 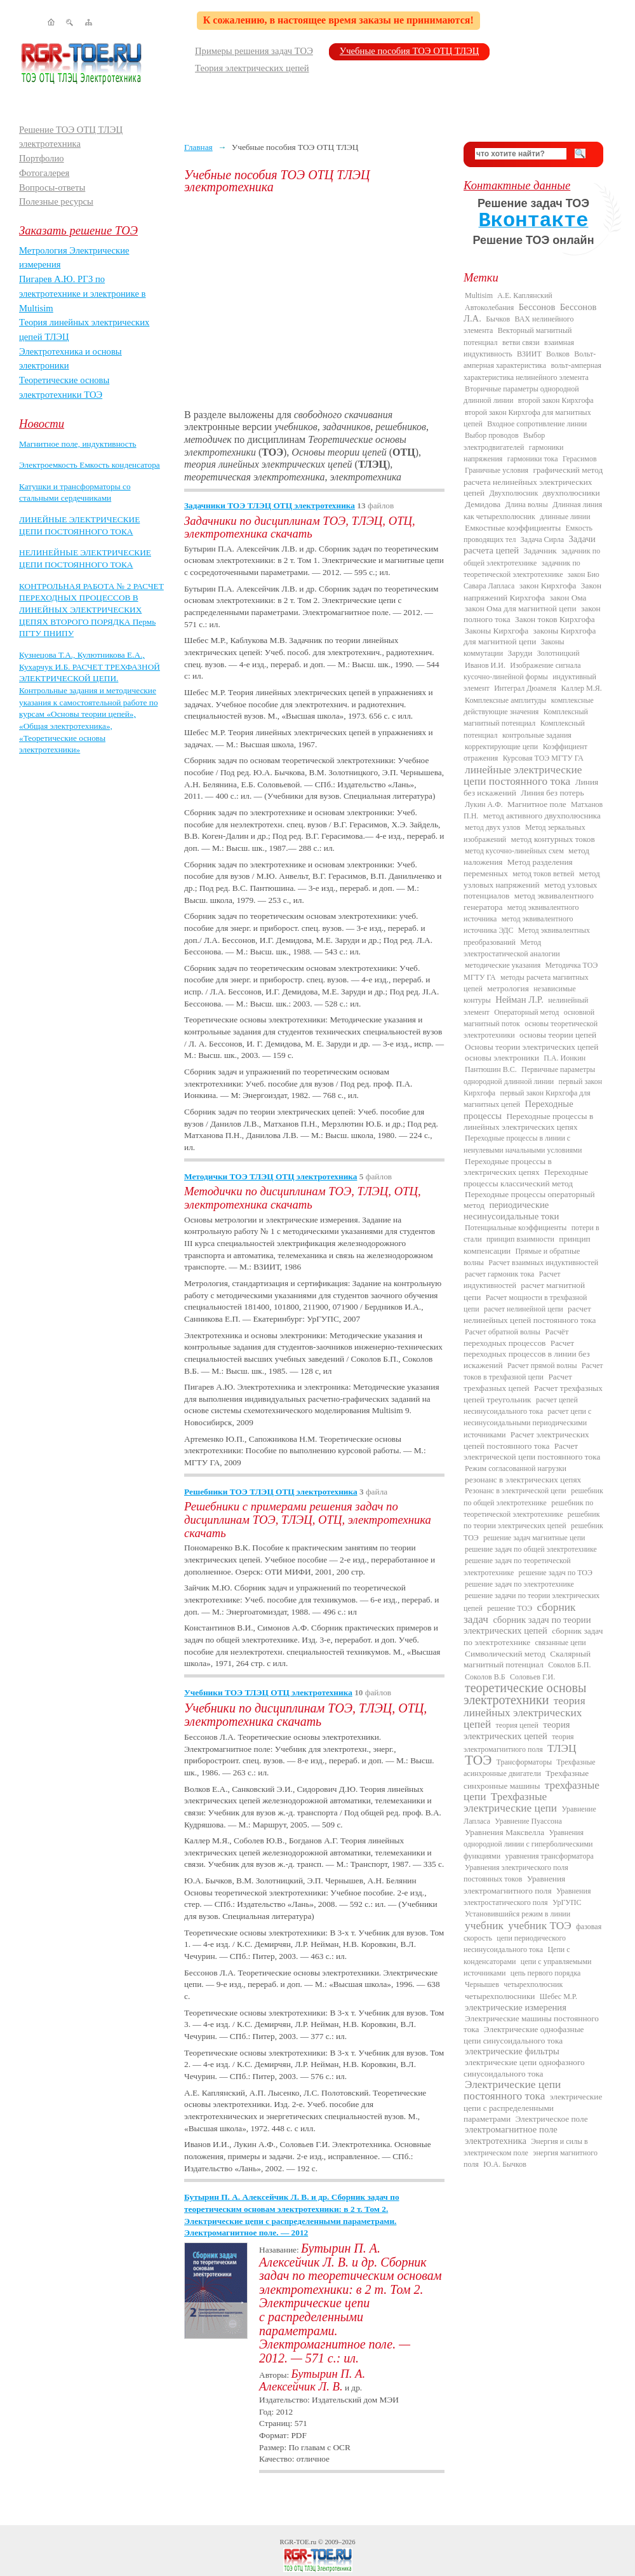 What do you see at coordinates (524, 2067) in the screenshot?
I see `электрические цепи однофазного синусоидального тока` at bounding box center [524, 2067].